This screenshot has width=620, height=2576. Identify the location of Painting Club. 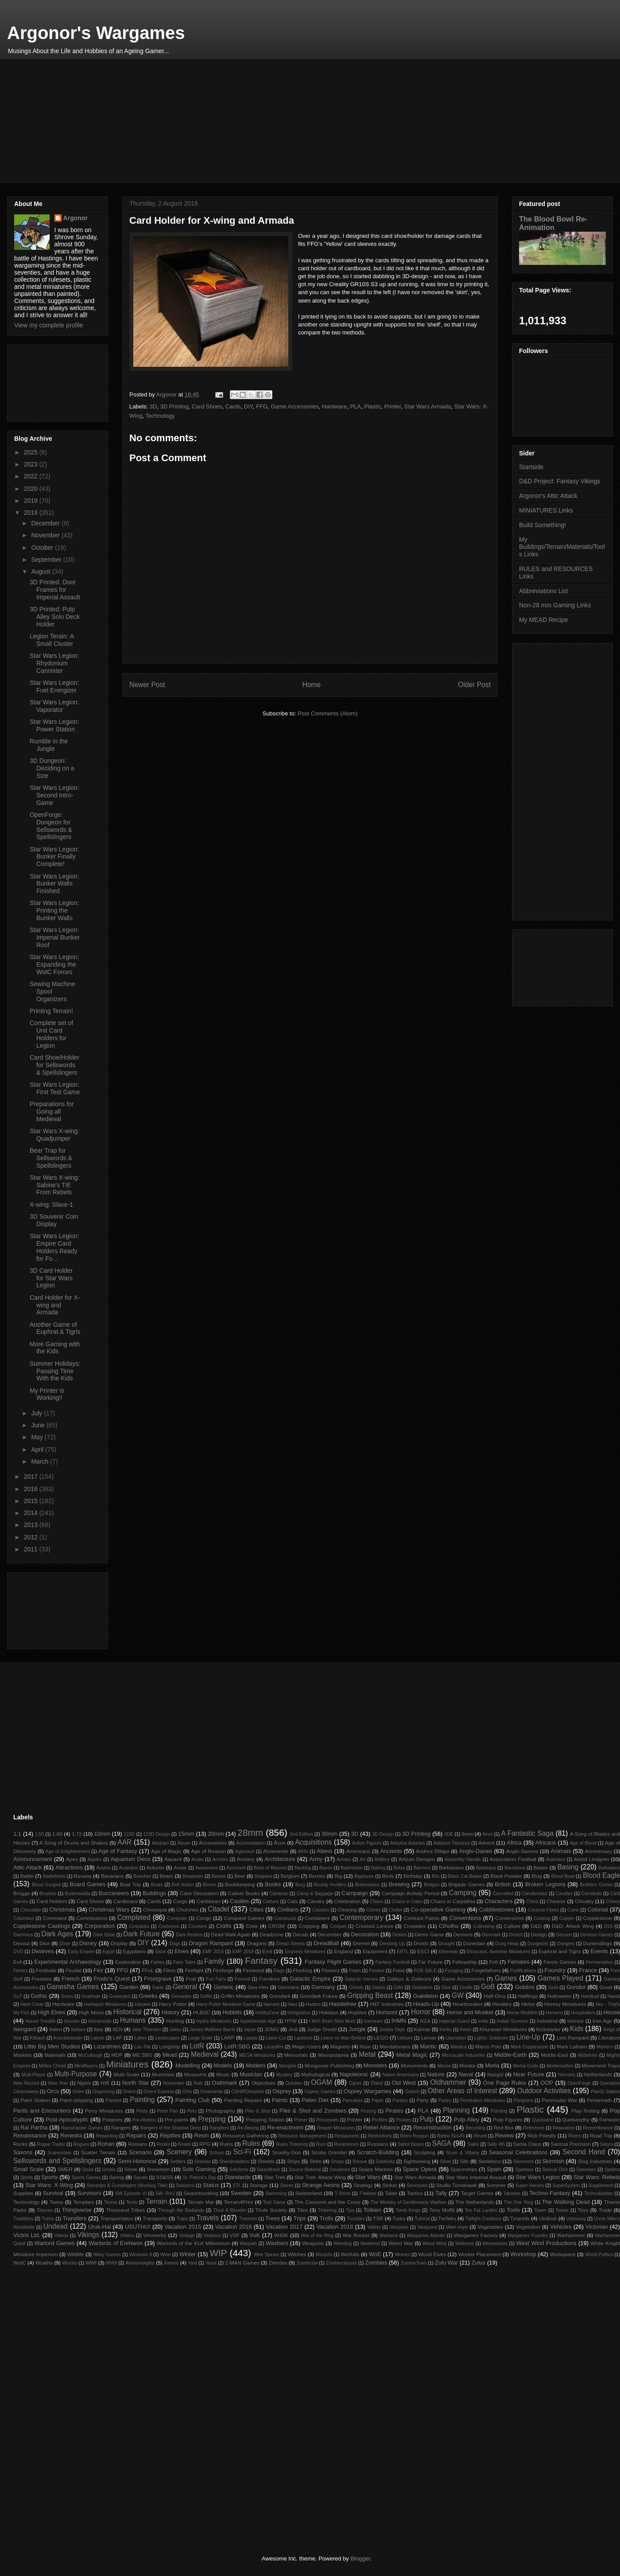
(192, 2100).